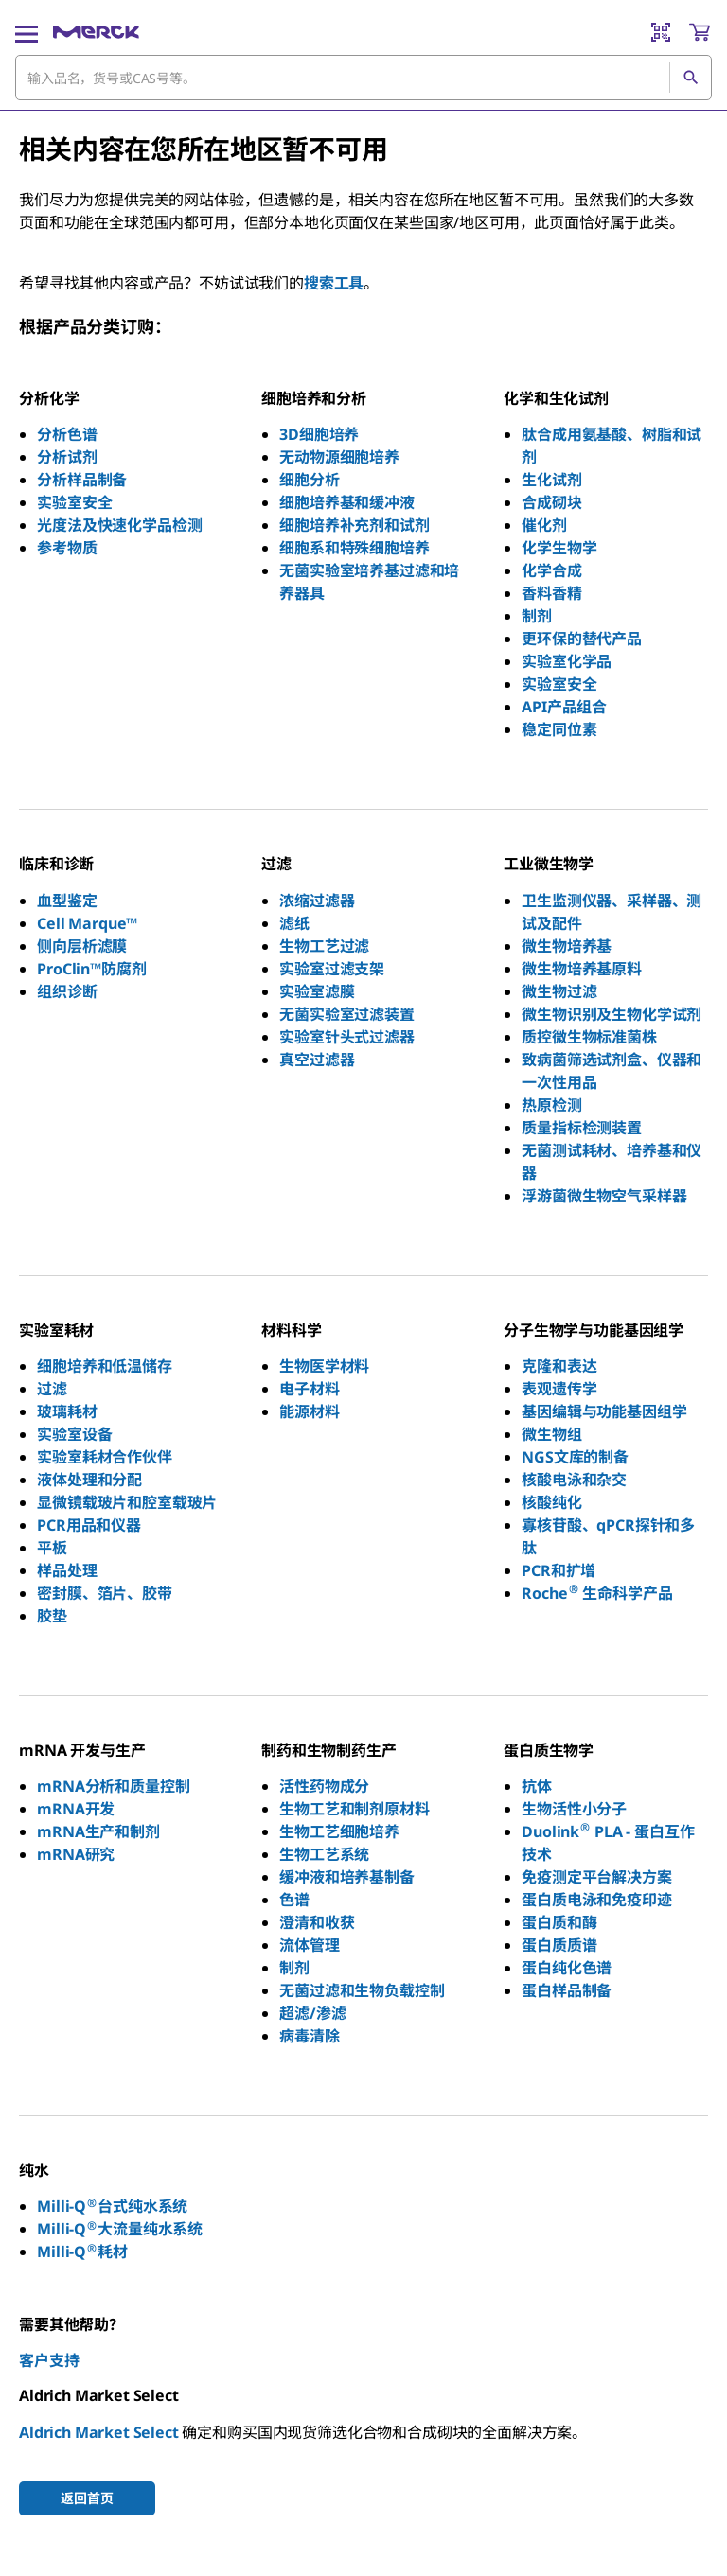 Image resolution: width=727 pixels, height=2576 pixels. I want to click on 显微镜载玻片和腔室载玻片, so click(127, 1502).